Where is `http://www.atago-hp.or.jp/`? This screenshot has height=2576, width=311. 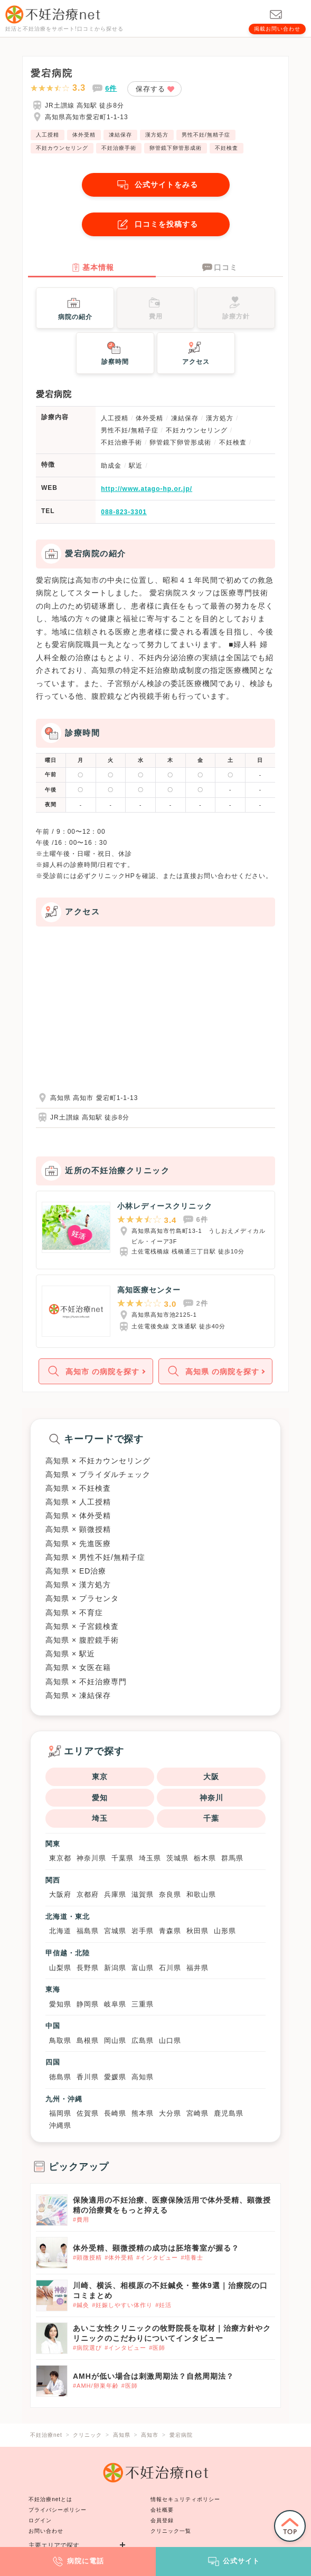 http://www.atago-hp.or.jp/ is located at coordinates (146, 489).